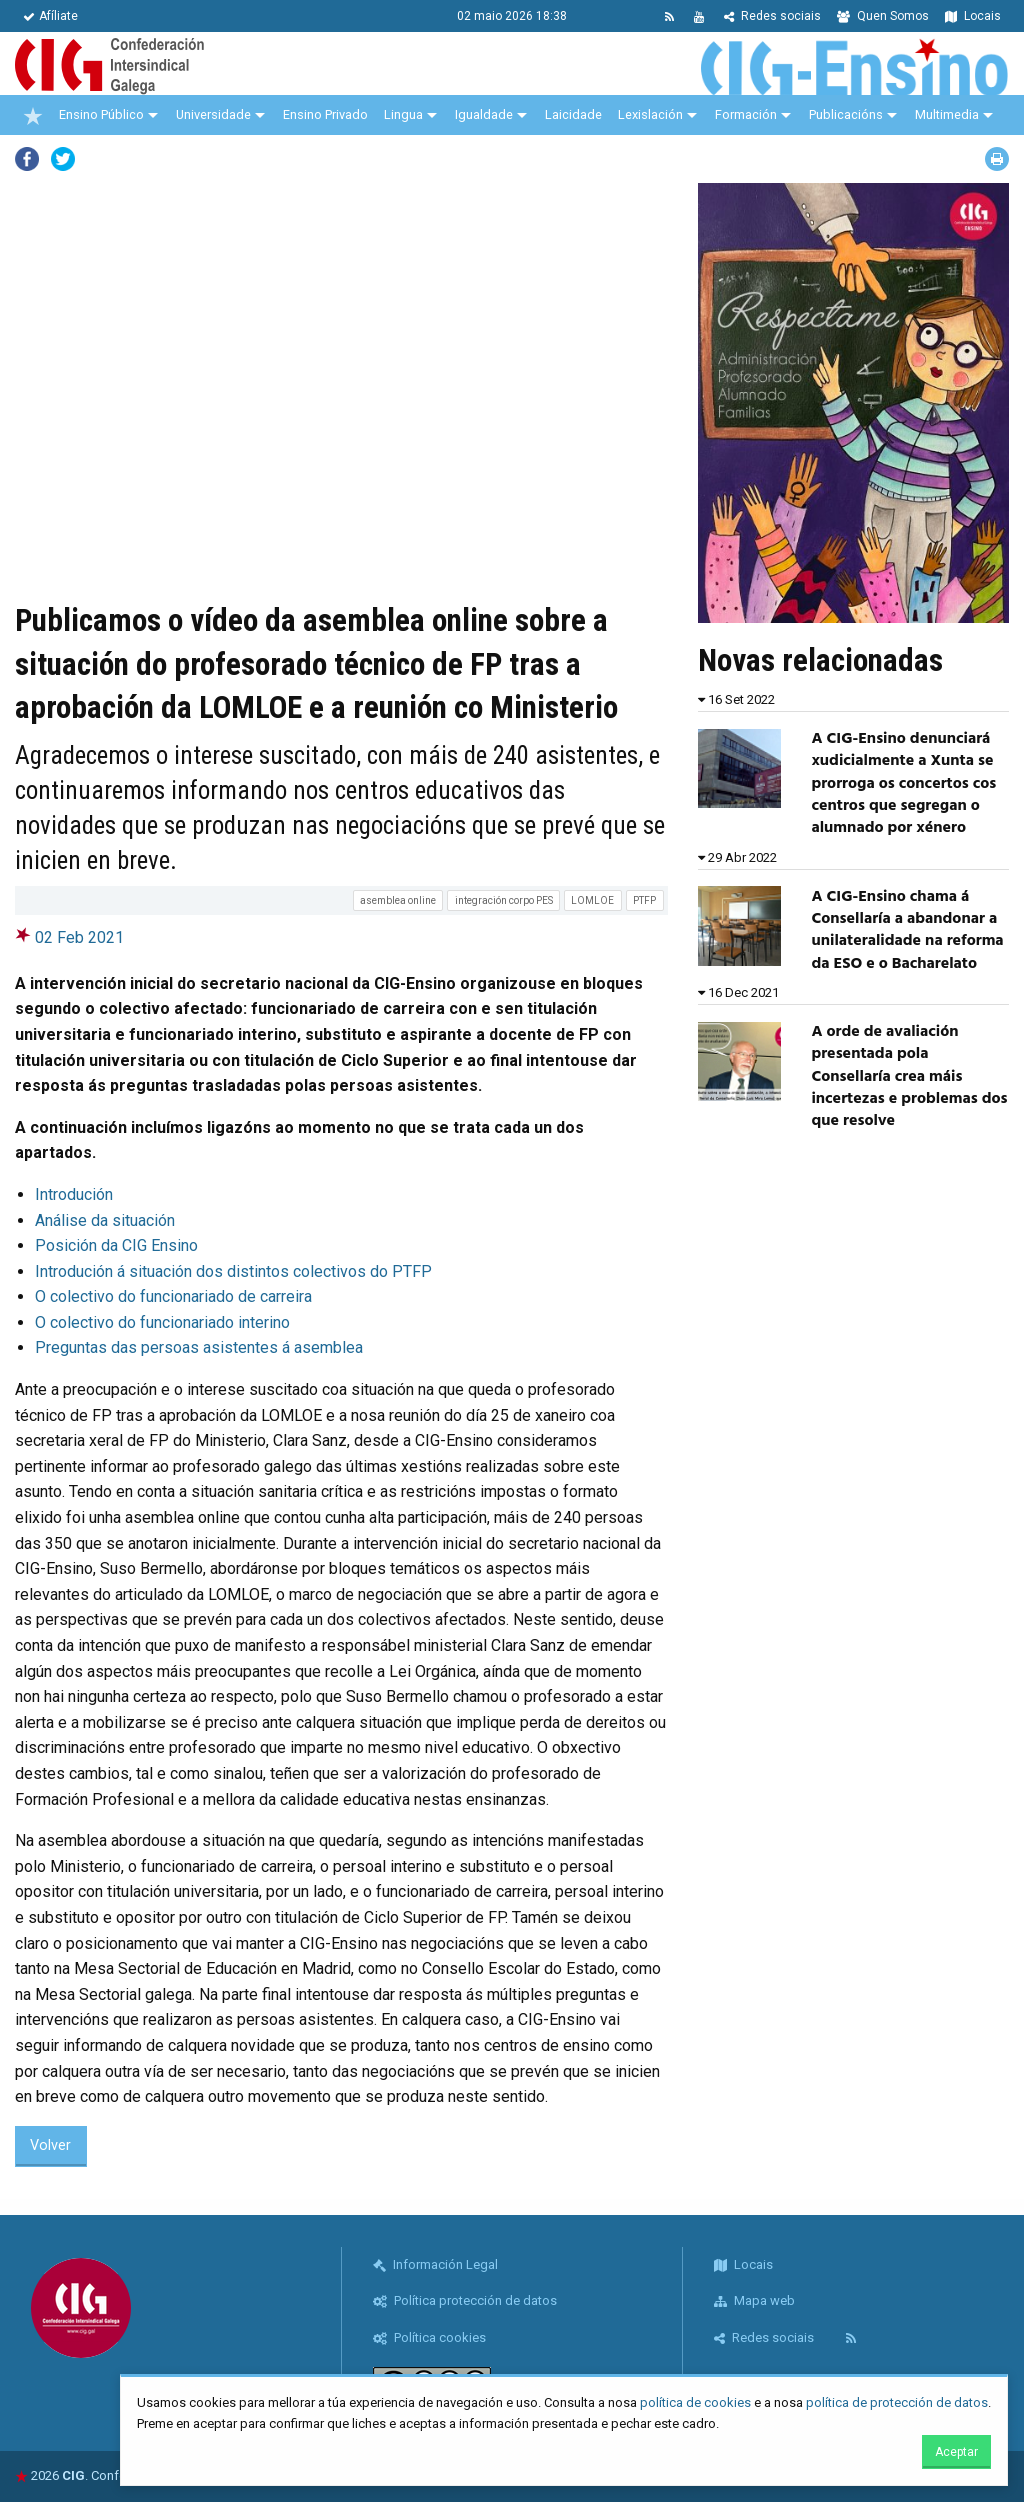 The image size is (1024, 2502). Describe the element at coordinates (956, 2452) in the screenshot. I see `Aceptar` at that location.